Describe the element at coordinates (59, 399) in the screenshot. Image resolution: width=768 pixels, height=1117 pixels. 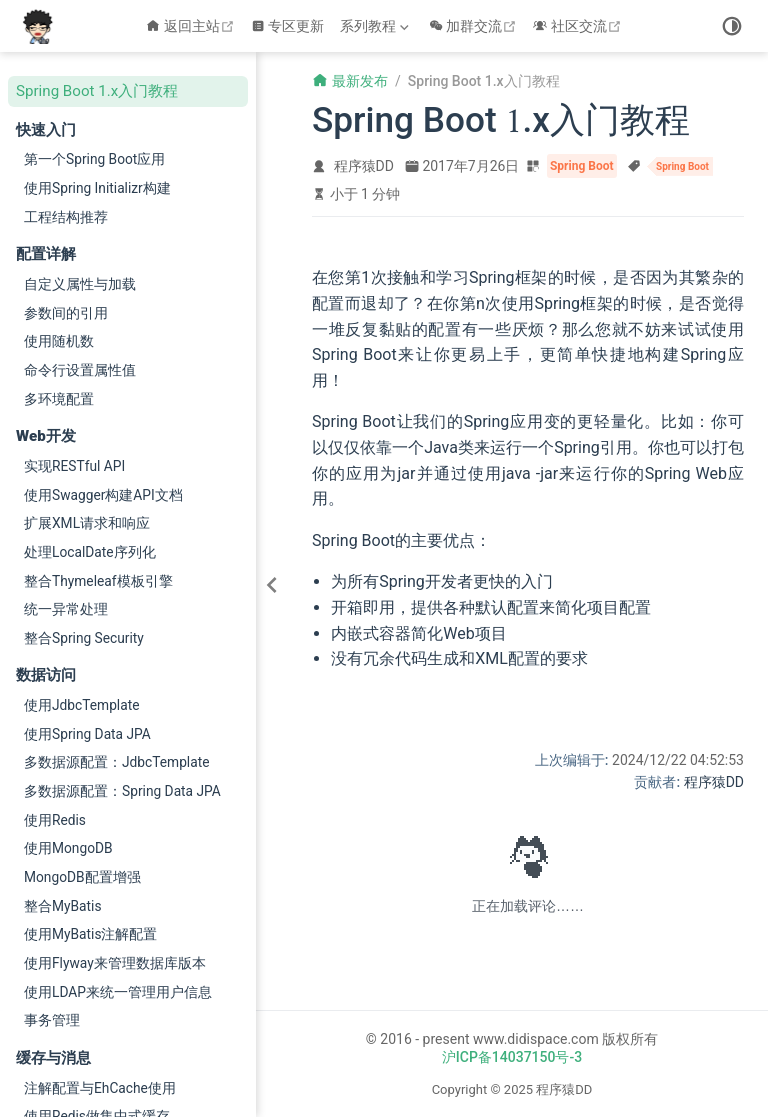
I see `多环境配置` at that location.